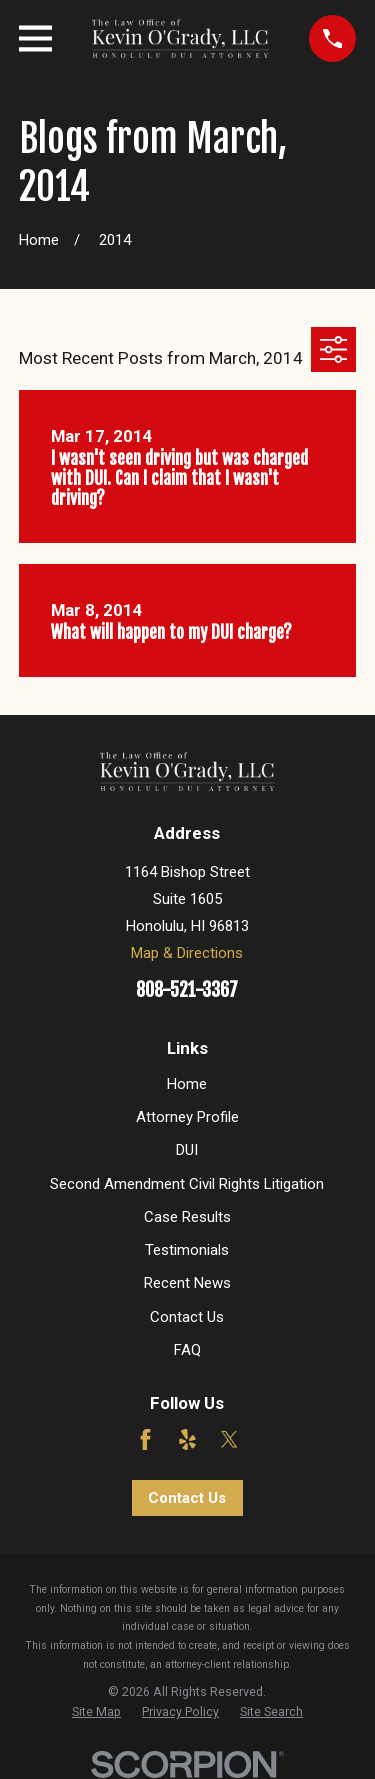 Image resolution: width=375 pixels, height=1779 pixels. I want to click on 808-521-3367, so click(187, 990).